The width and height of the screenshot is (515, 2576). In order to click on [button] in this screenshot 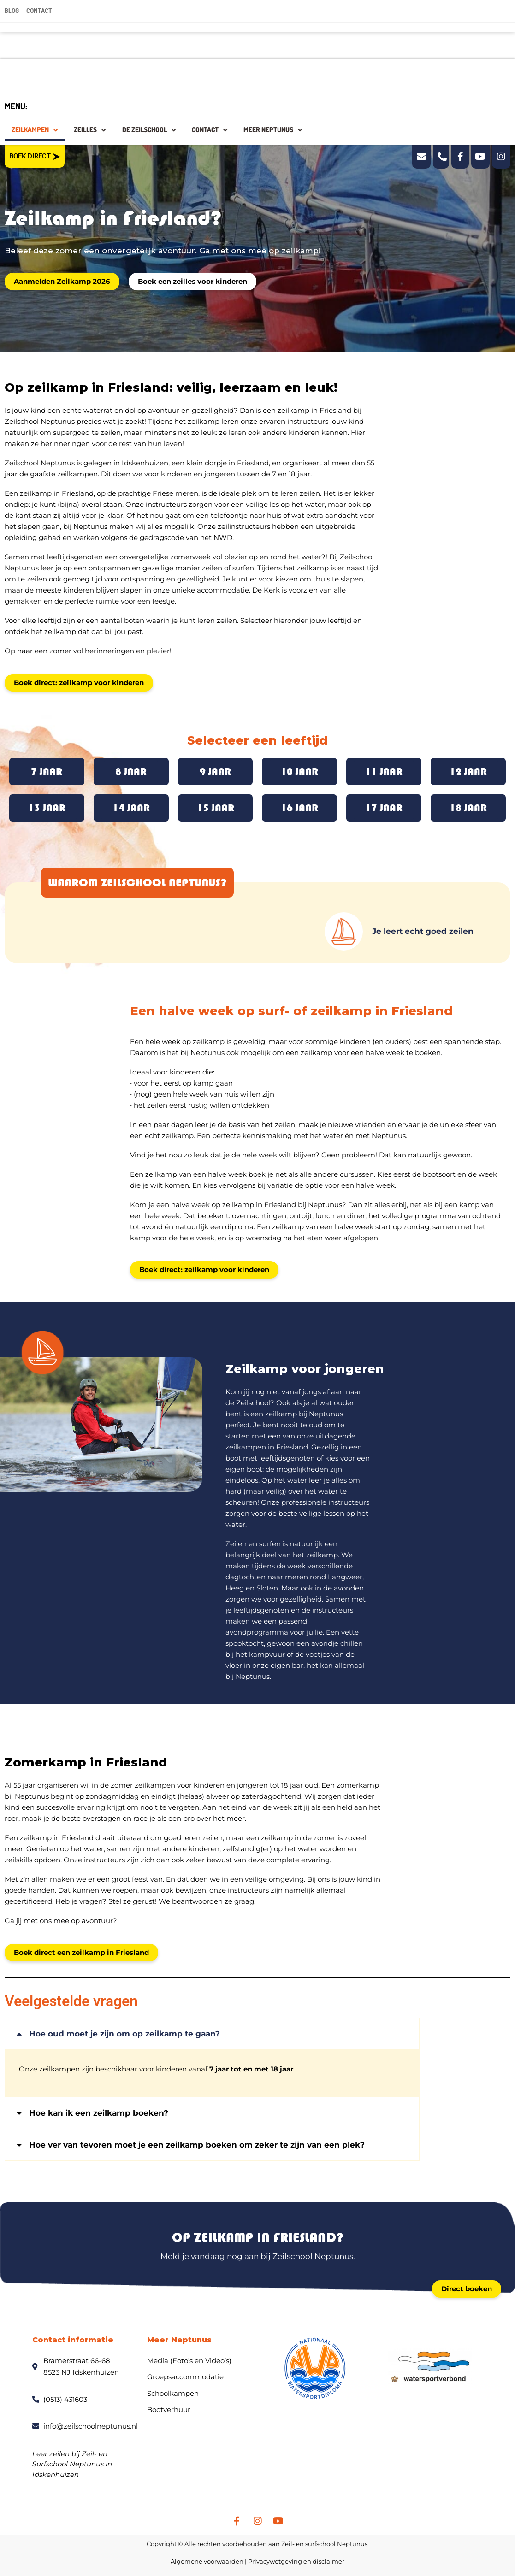, I will do `click(212, 2031)`.